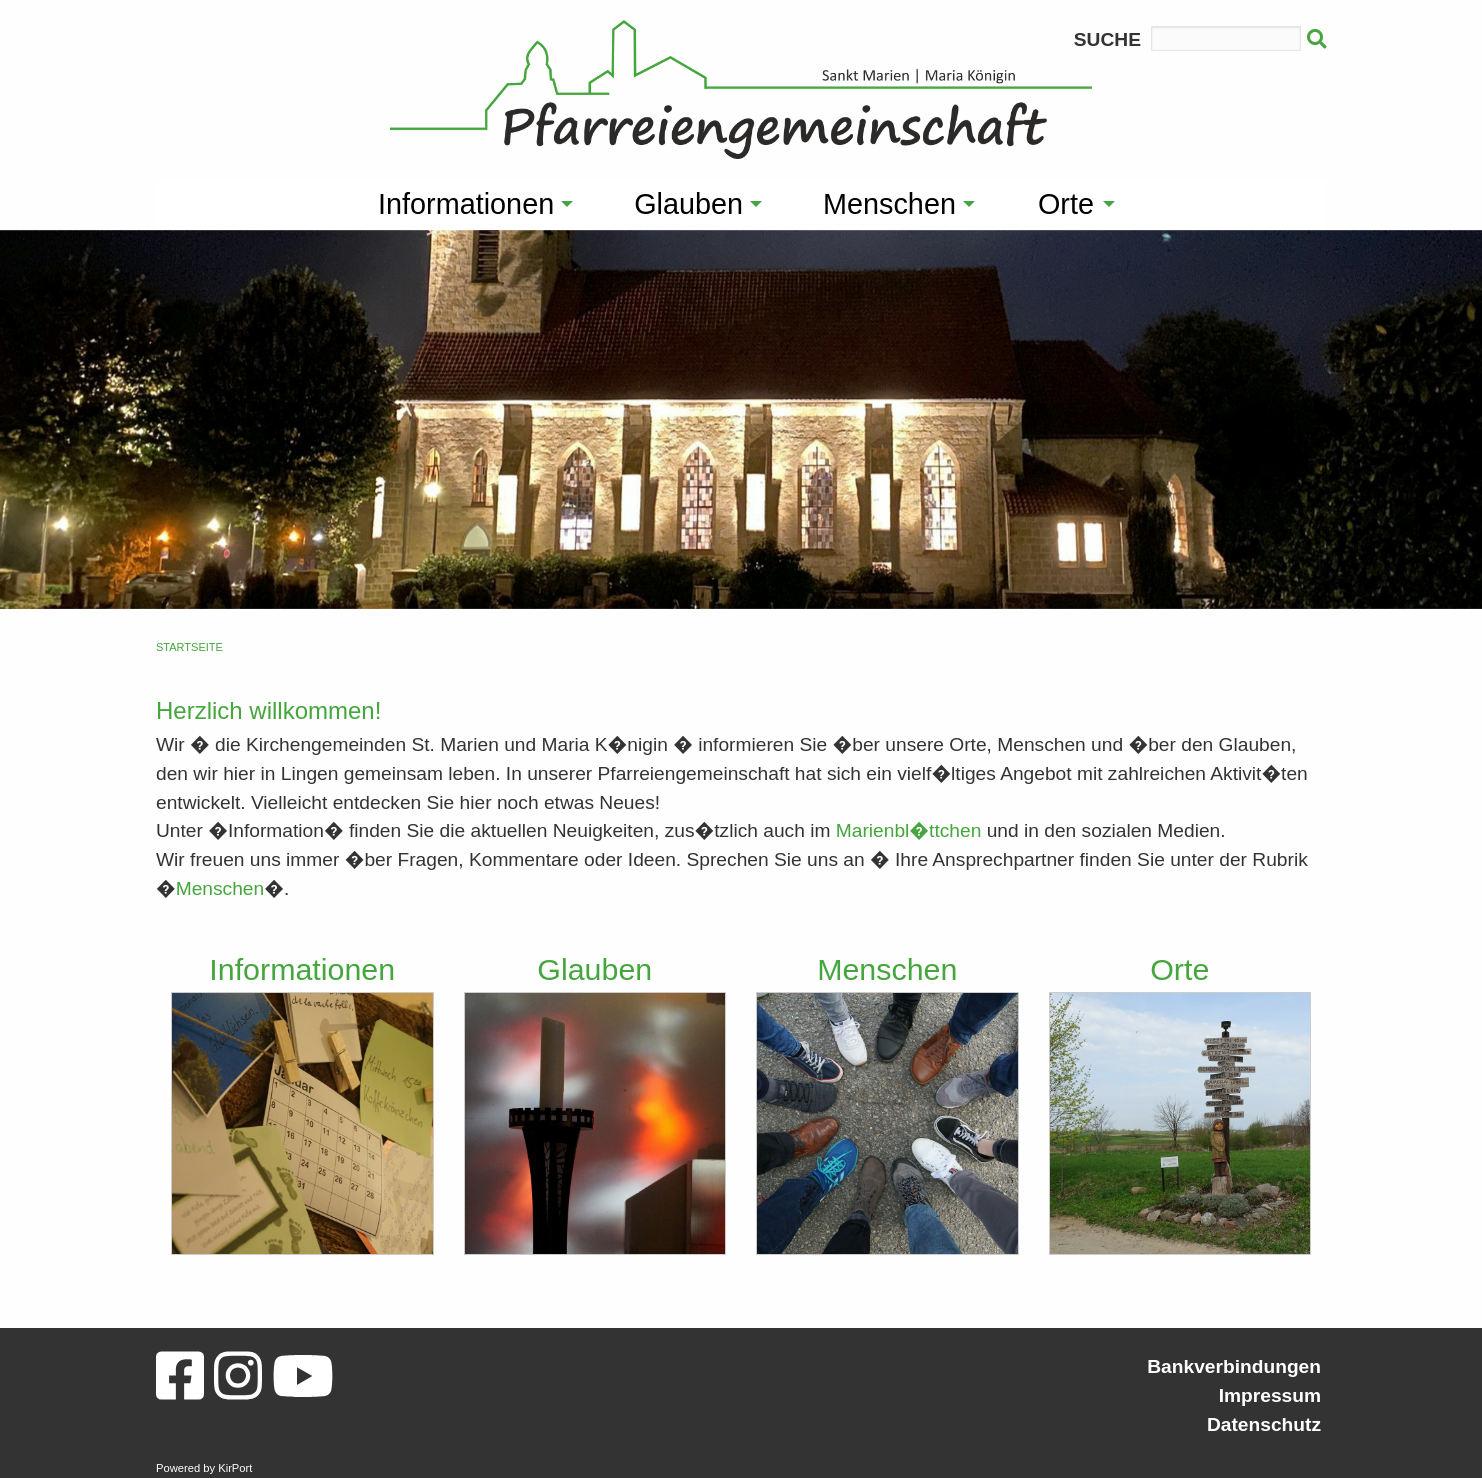  What do you see at coordinates (189, 647) in the screenshot?
I see `Startseite` at bounding box center [189, 647].